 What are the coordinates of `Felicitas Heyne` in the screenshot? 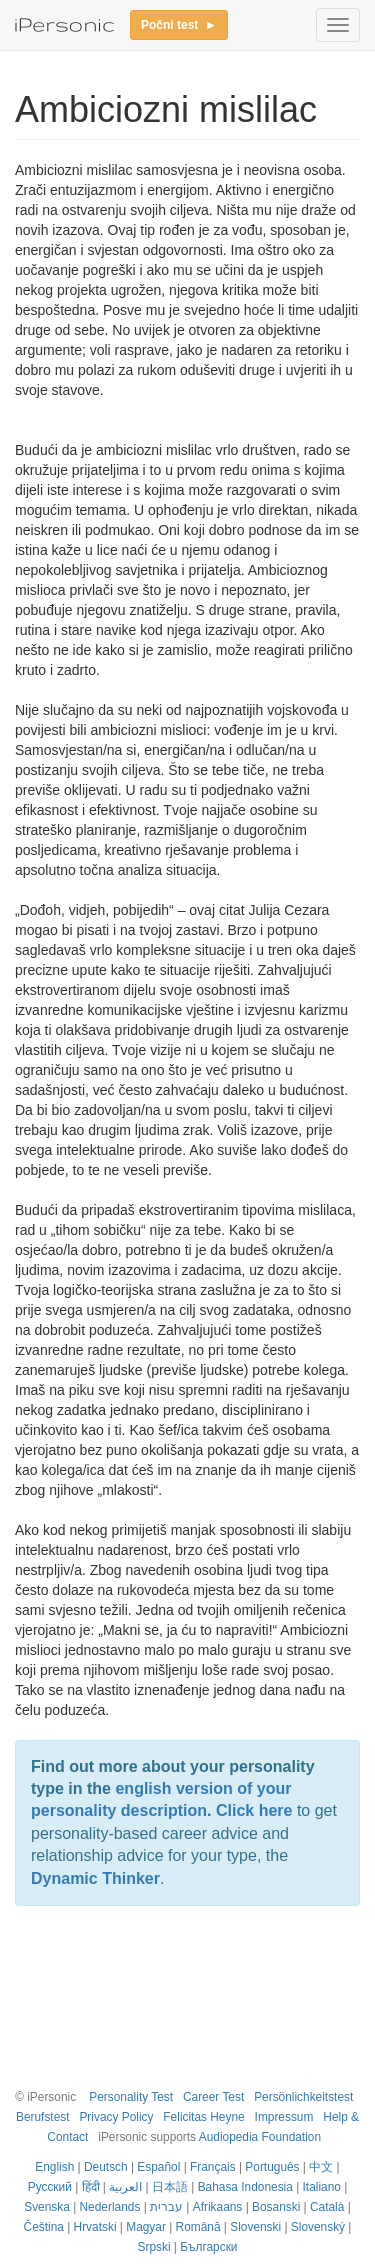 It's located at (203, 2117).